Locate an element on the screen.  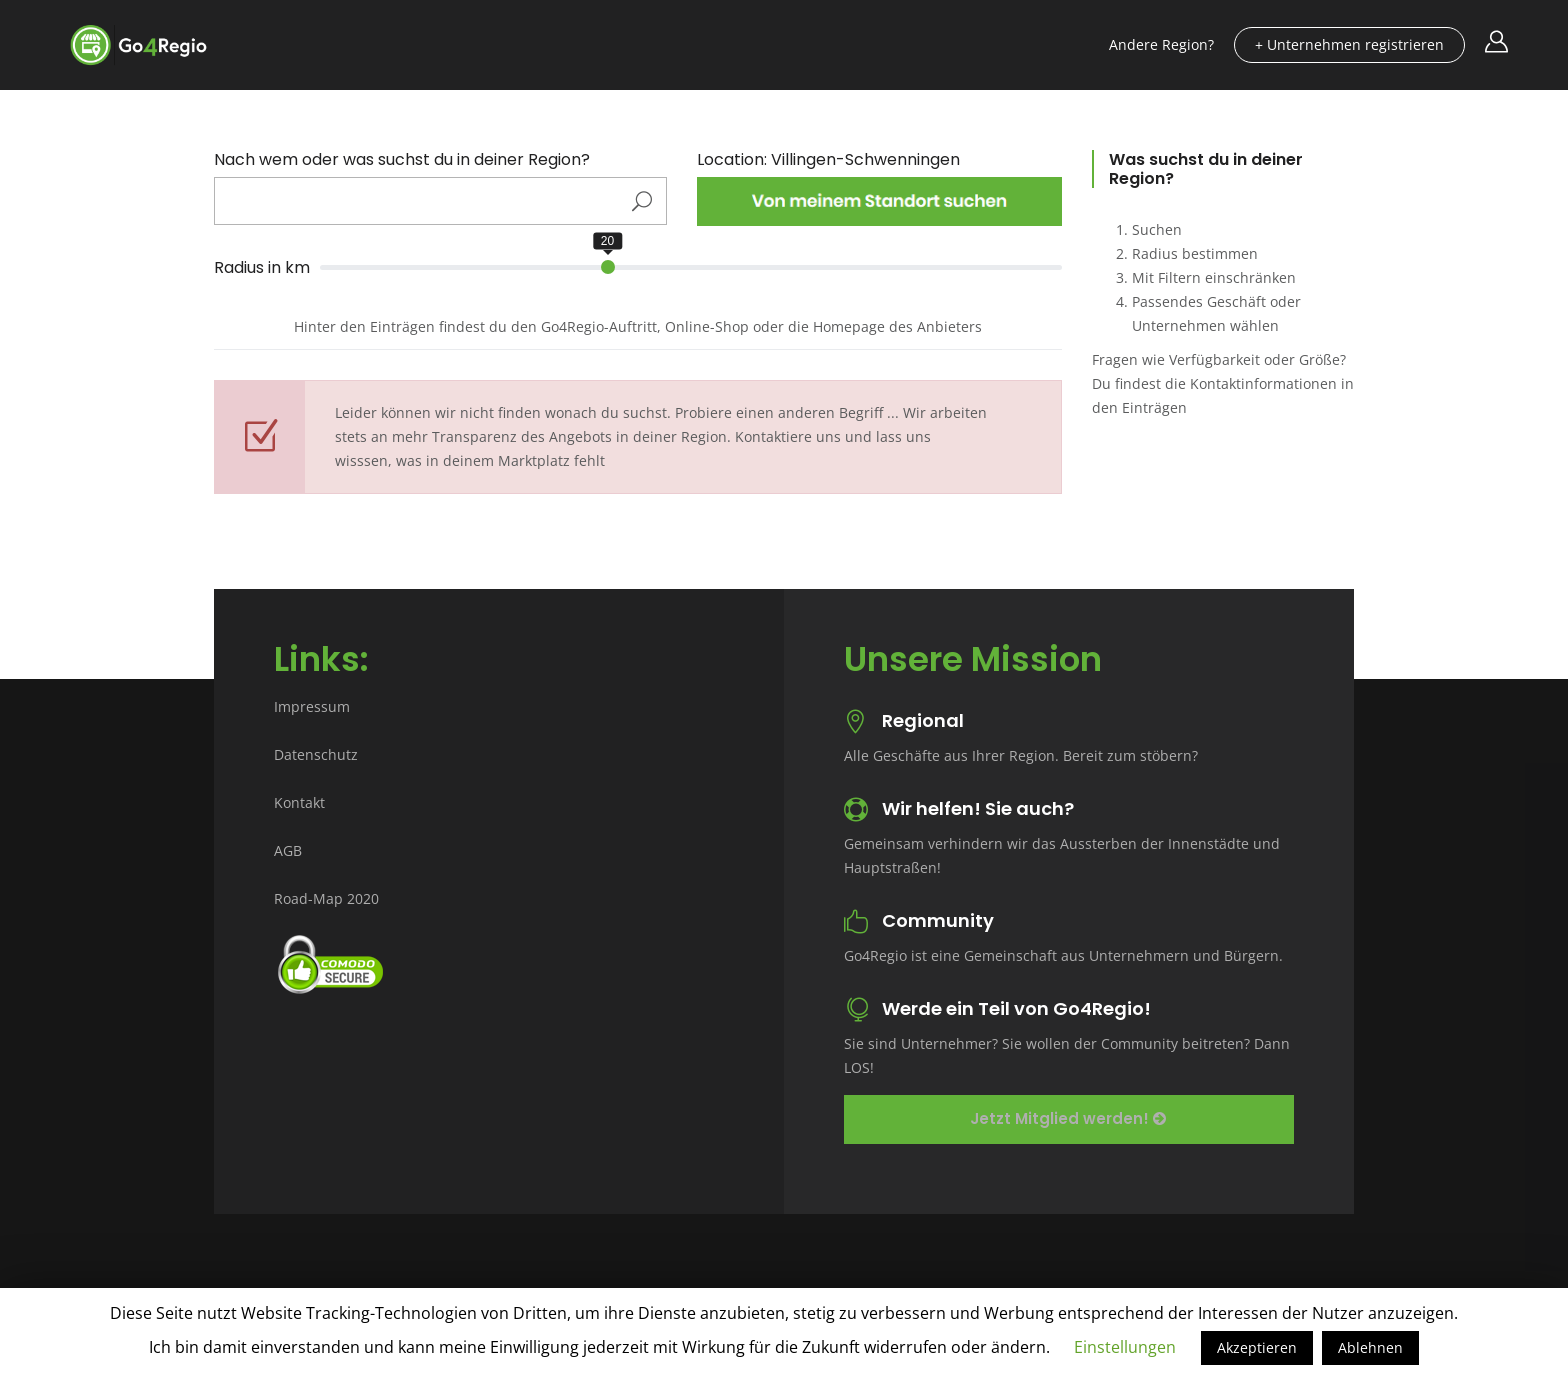
Location: Villingen-Schwenningen is located at coordinates (828, 160).